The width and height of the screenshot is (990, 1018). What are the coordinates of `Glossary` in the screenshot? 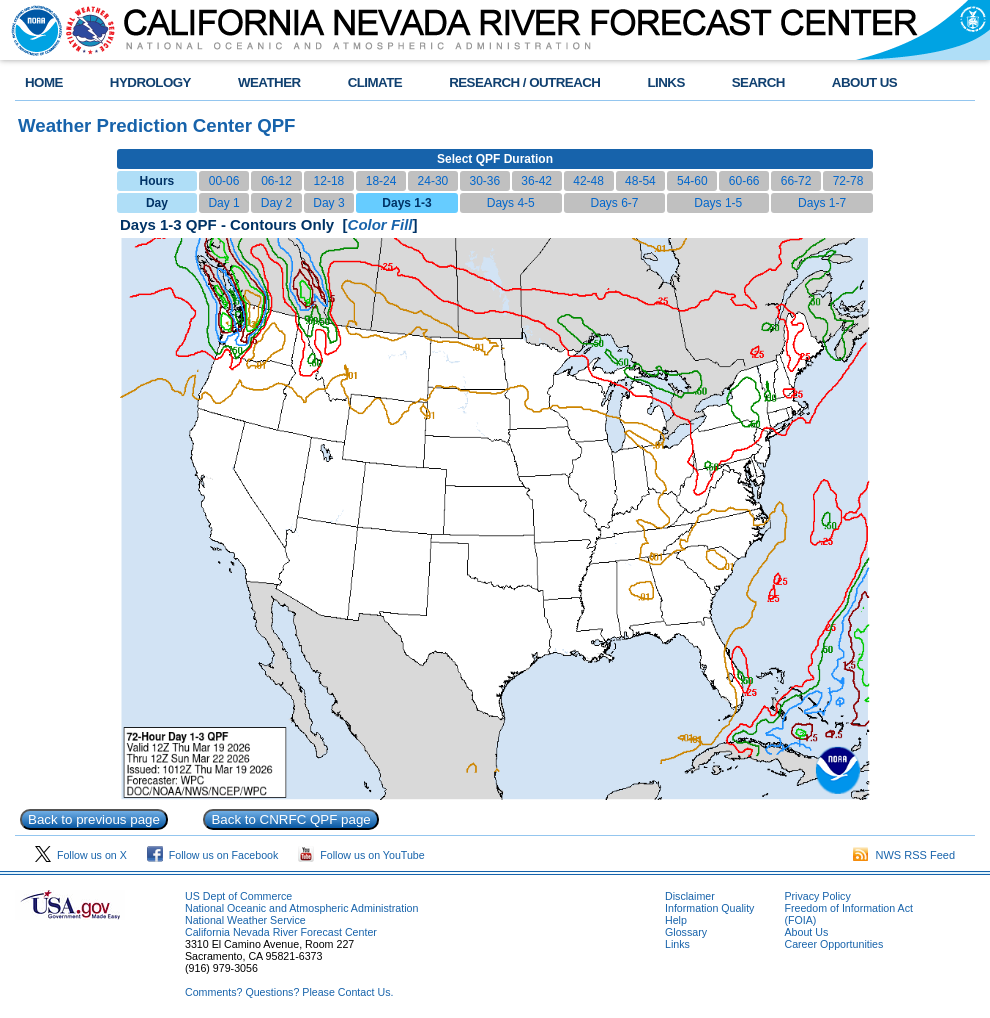 It's located at (686, 932).